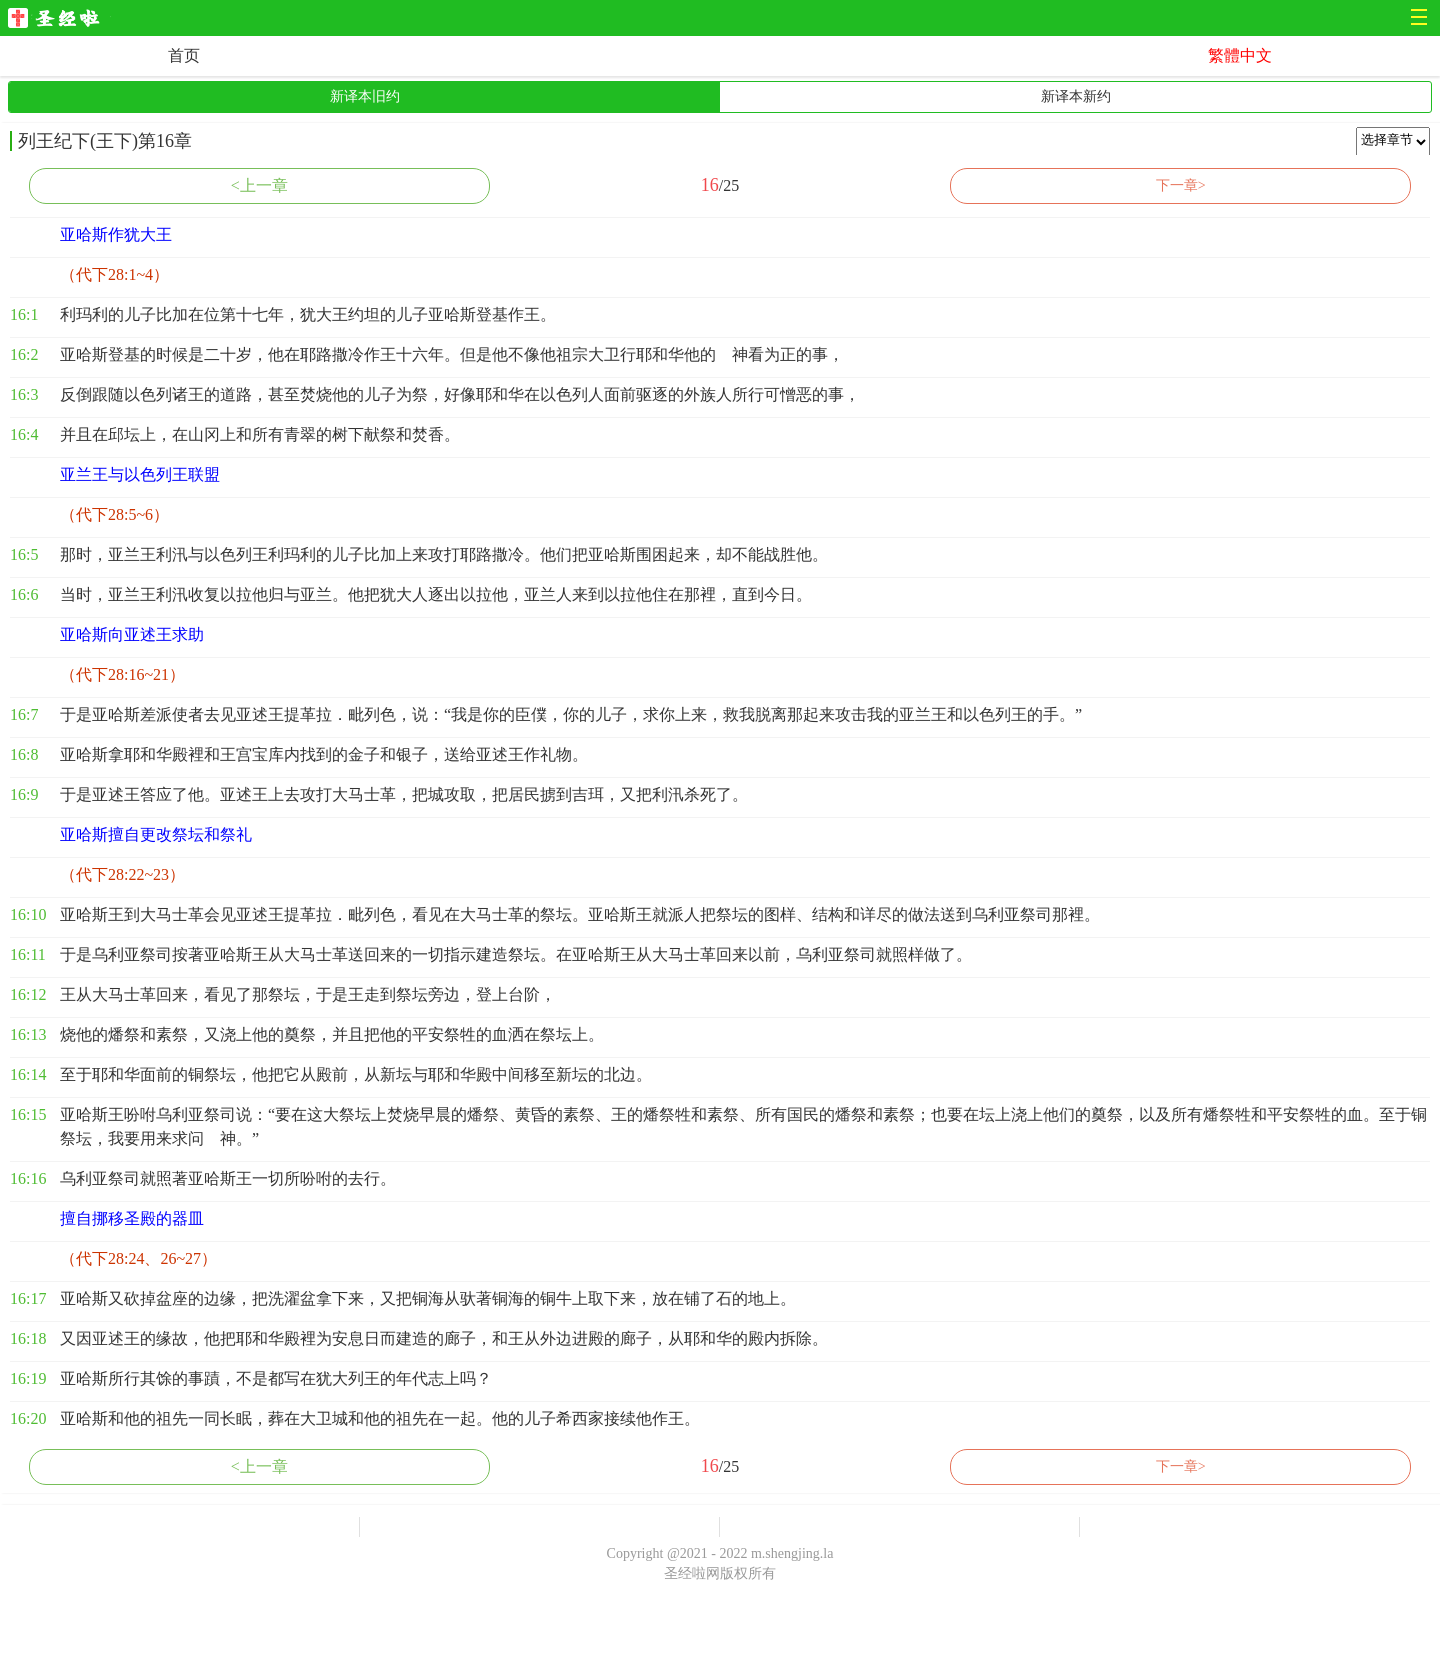 This screenshot has height=1654, width=1440. Describe the element at coordinates (59, 19) in the screenshot. I see `圣经啦网` at that location.